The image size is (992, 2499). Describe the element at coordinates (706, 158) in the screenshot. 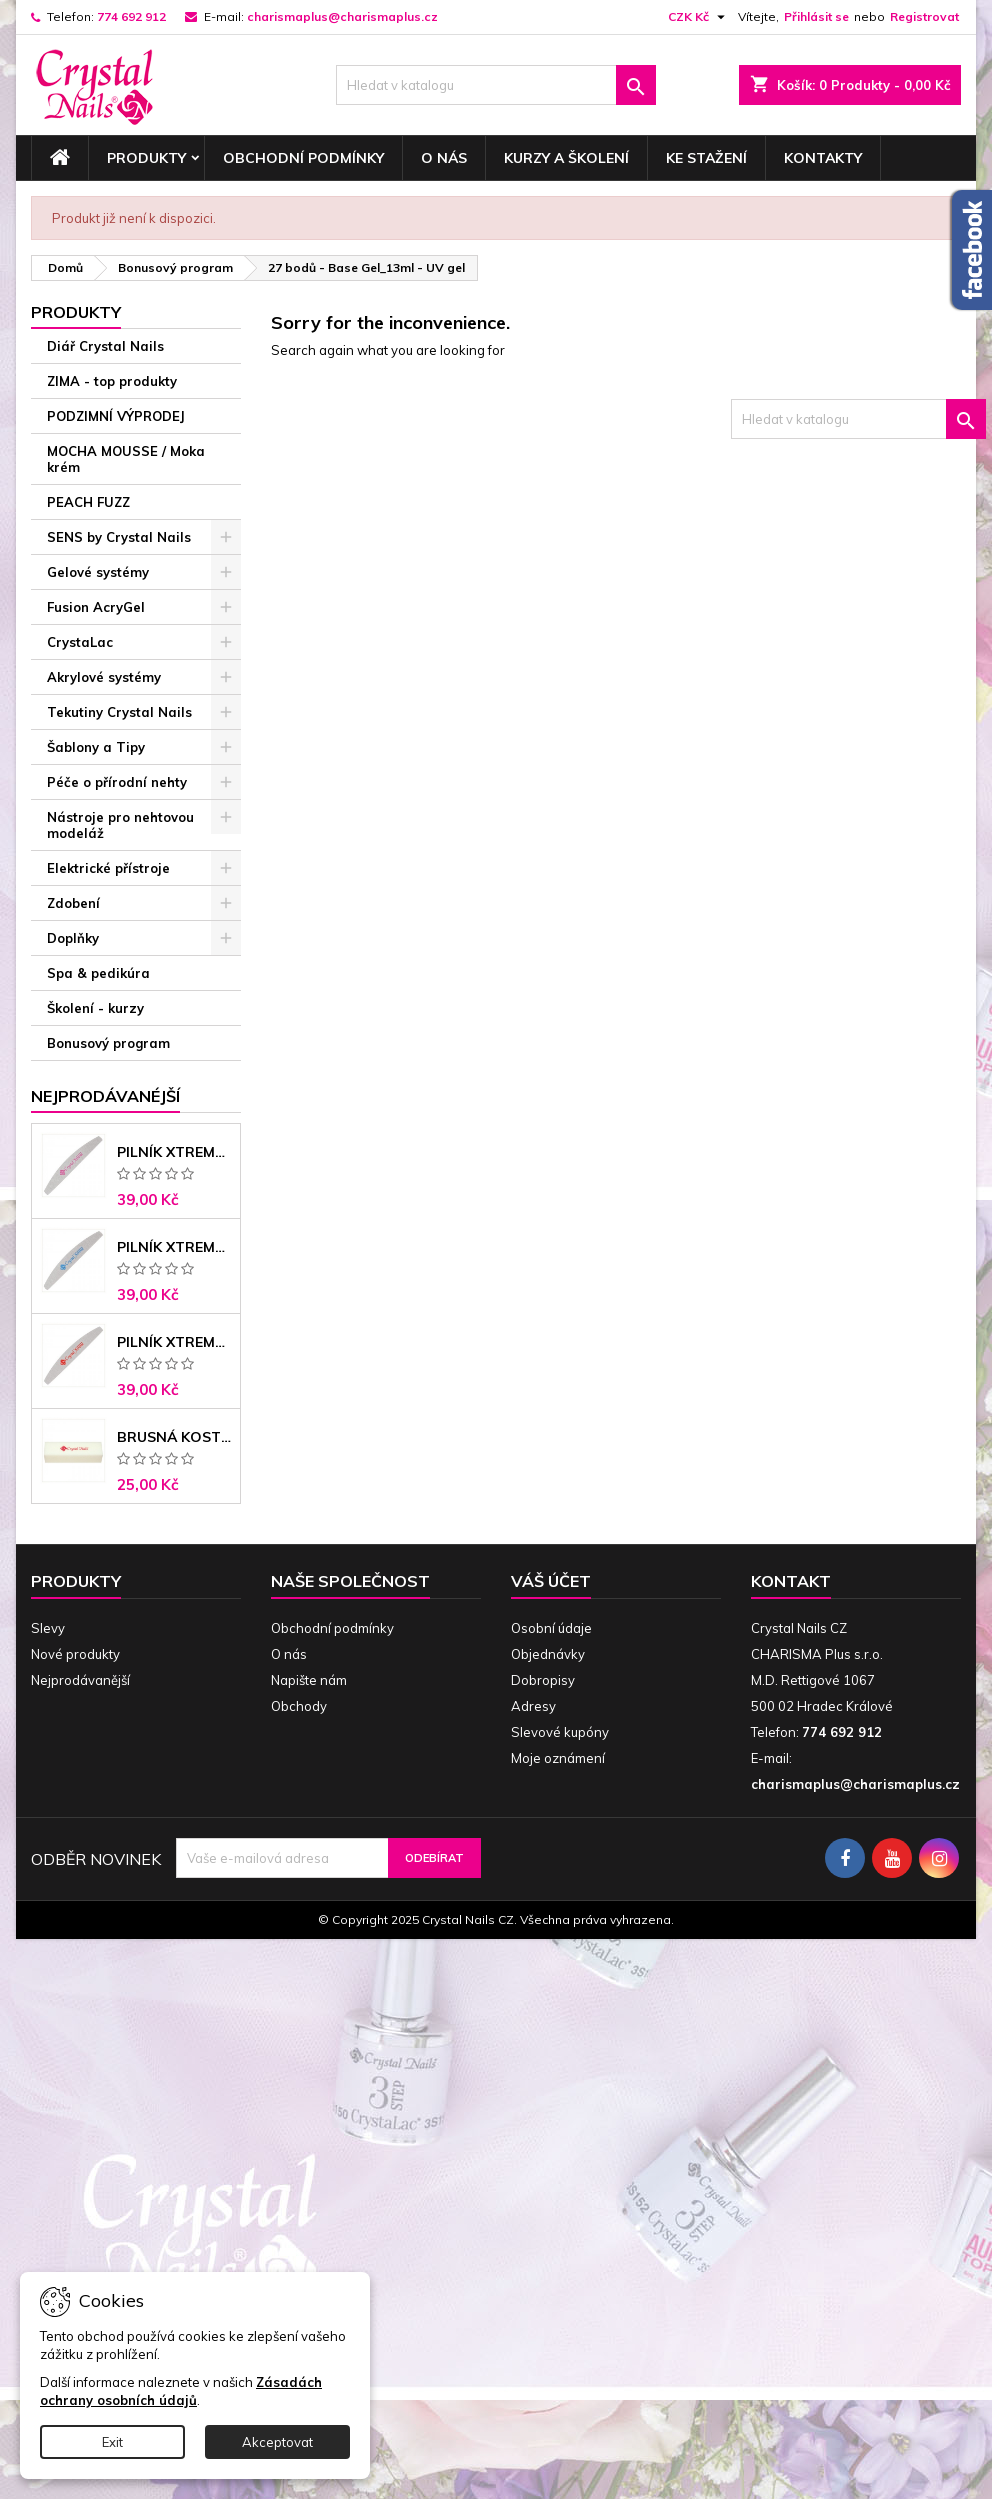

I see `Ke stažení` at that location.